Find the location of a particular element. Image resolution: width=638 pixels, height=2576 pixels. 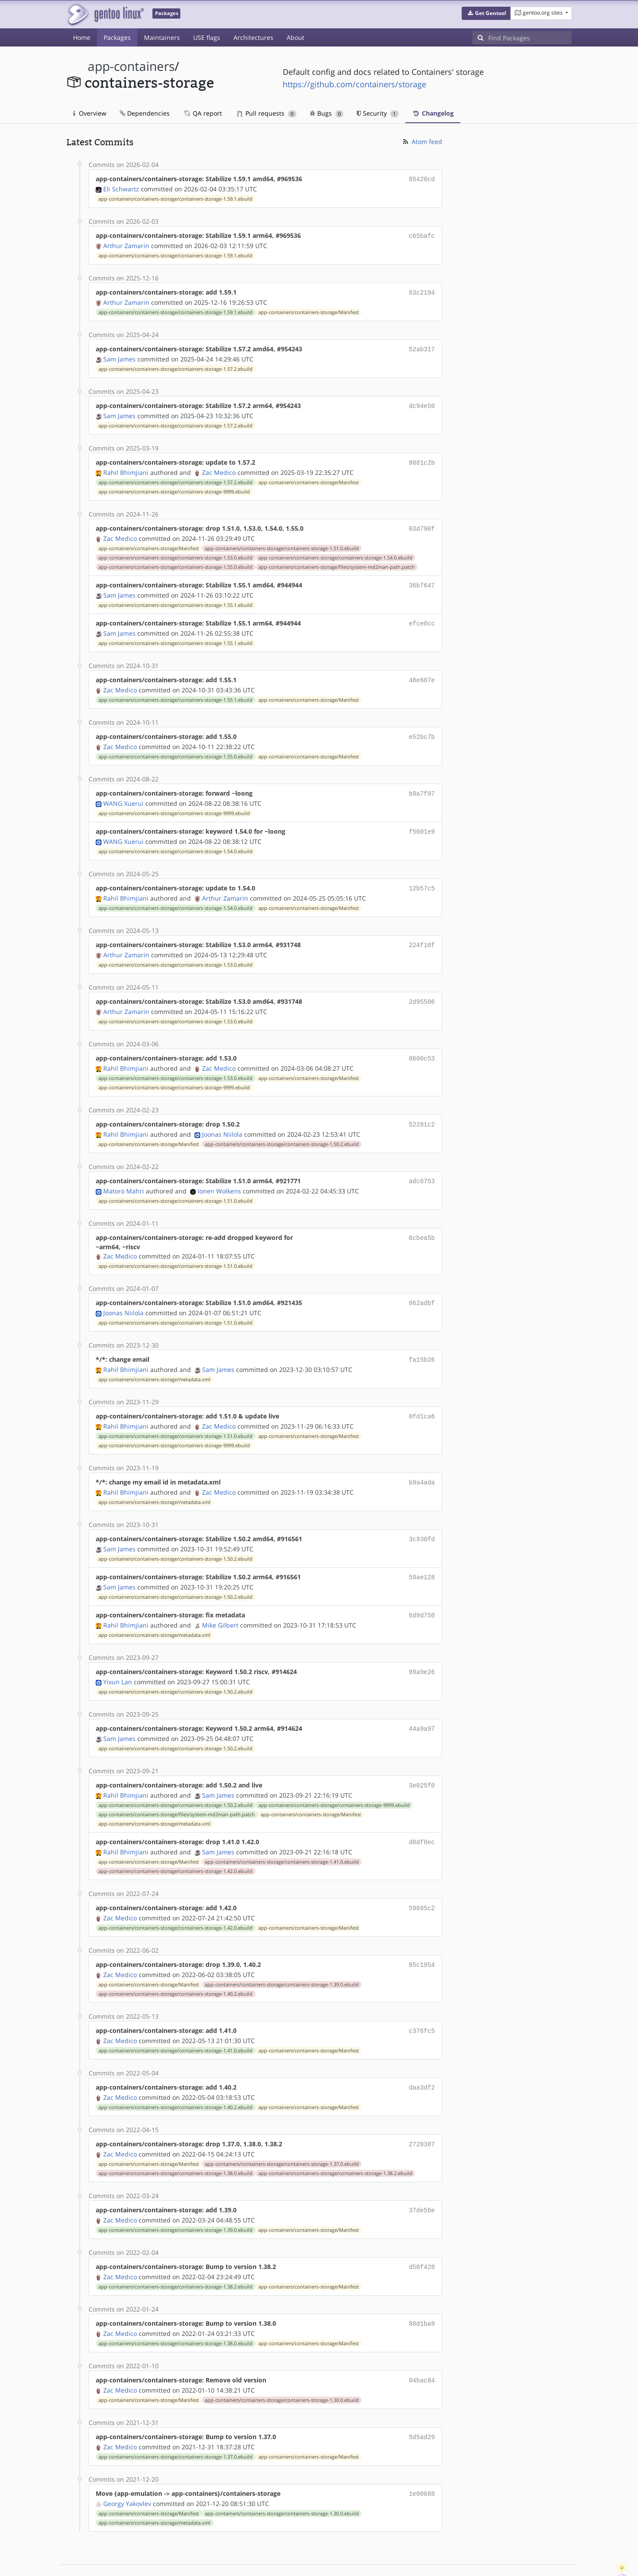

fa15b26 is located at coordinates (422, 1341).